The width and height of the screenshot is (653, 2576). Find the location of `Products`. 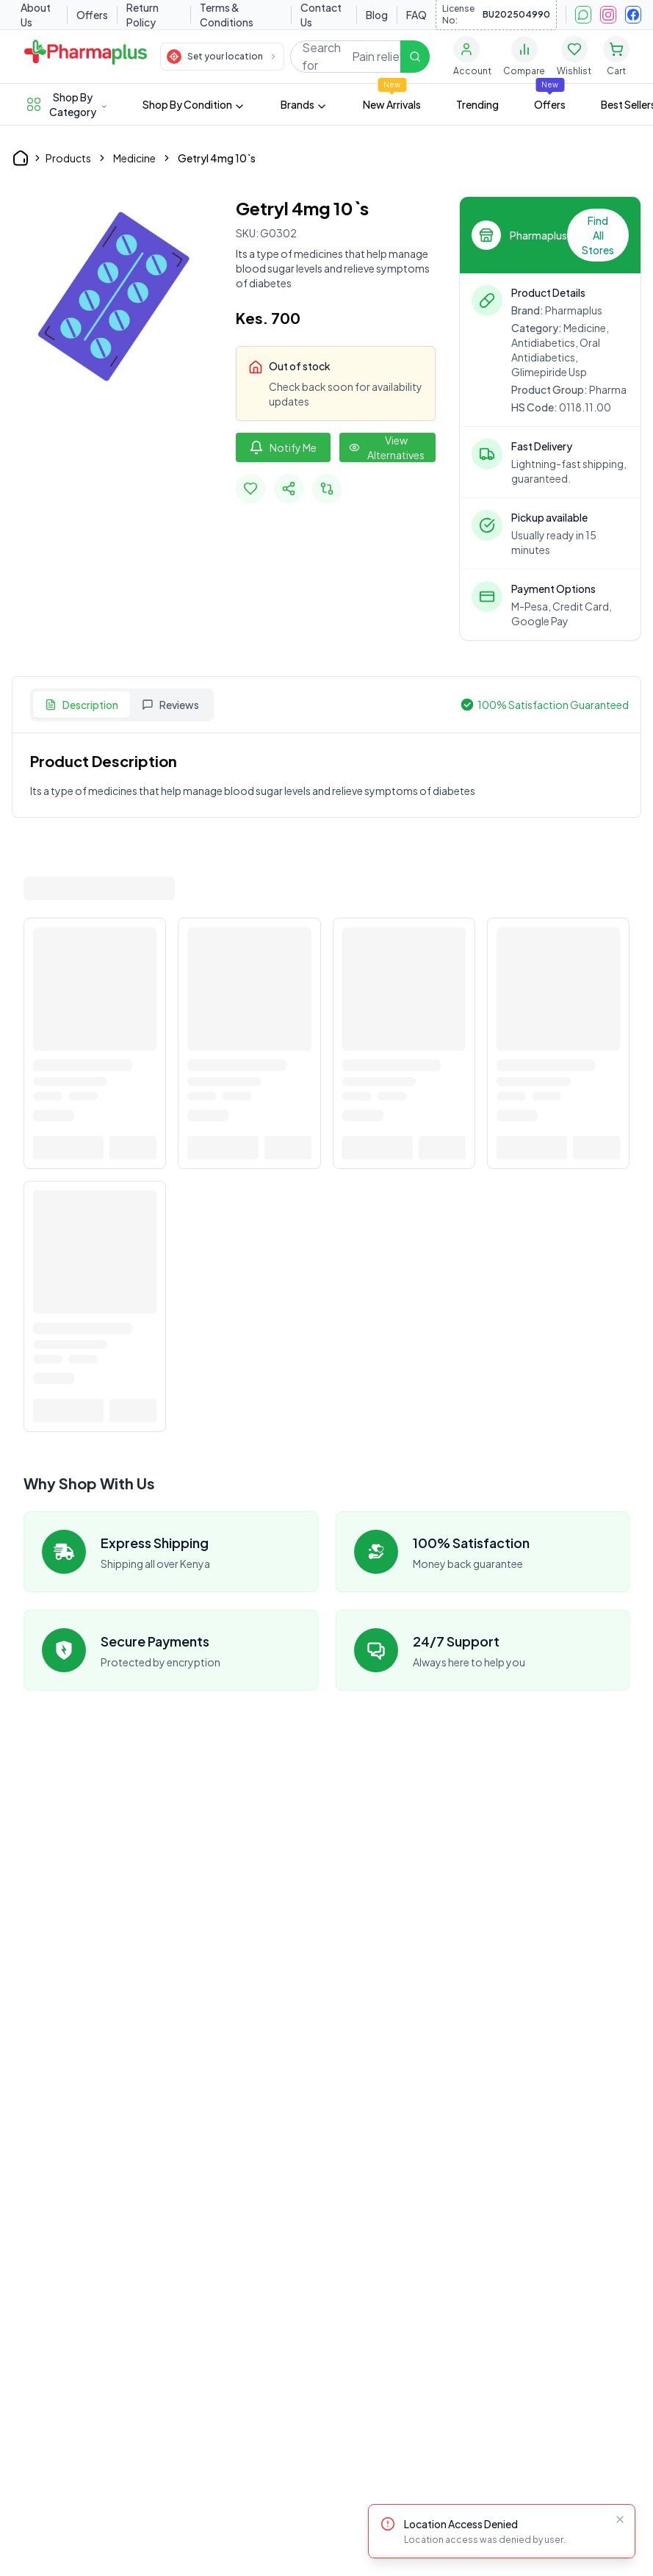

Products is located at coordinates (68, 158).